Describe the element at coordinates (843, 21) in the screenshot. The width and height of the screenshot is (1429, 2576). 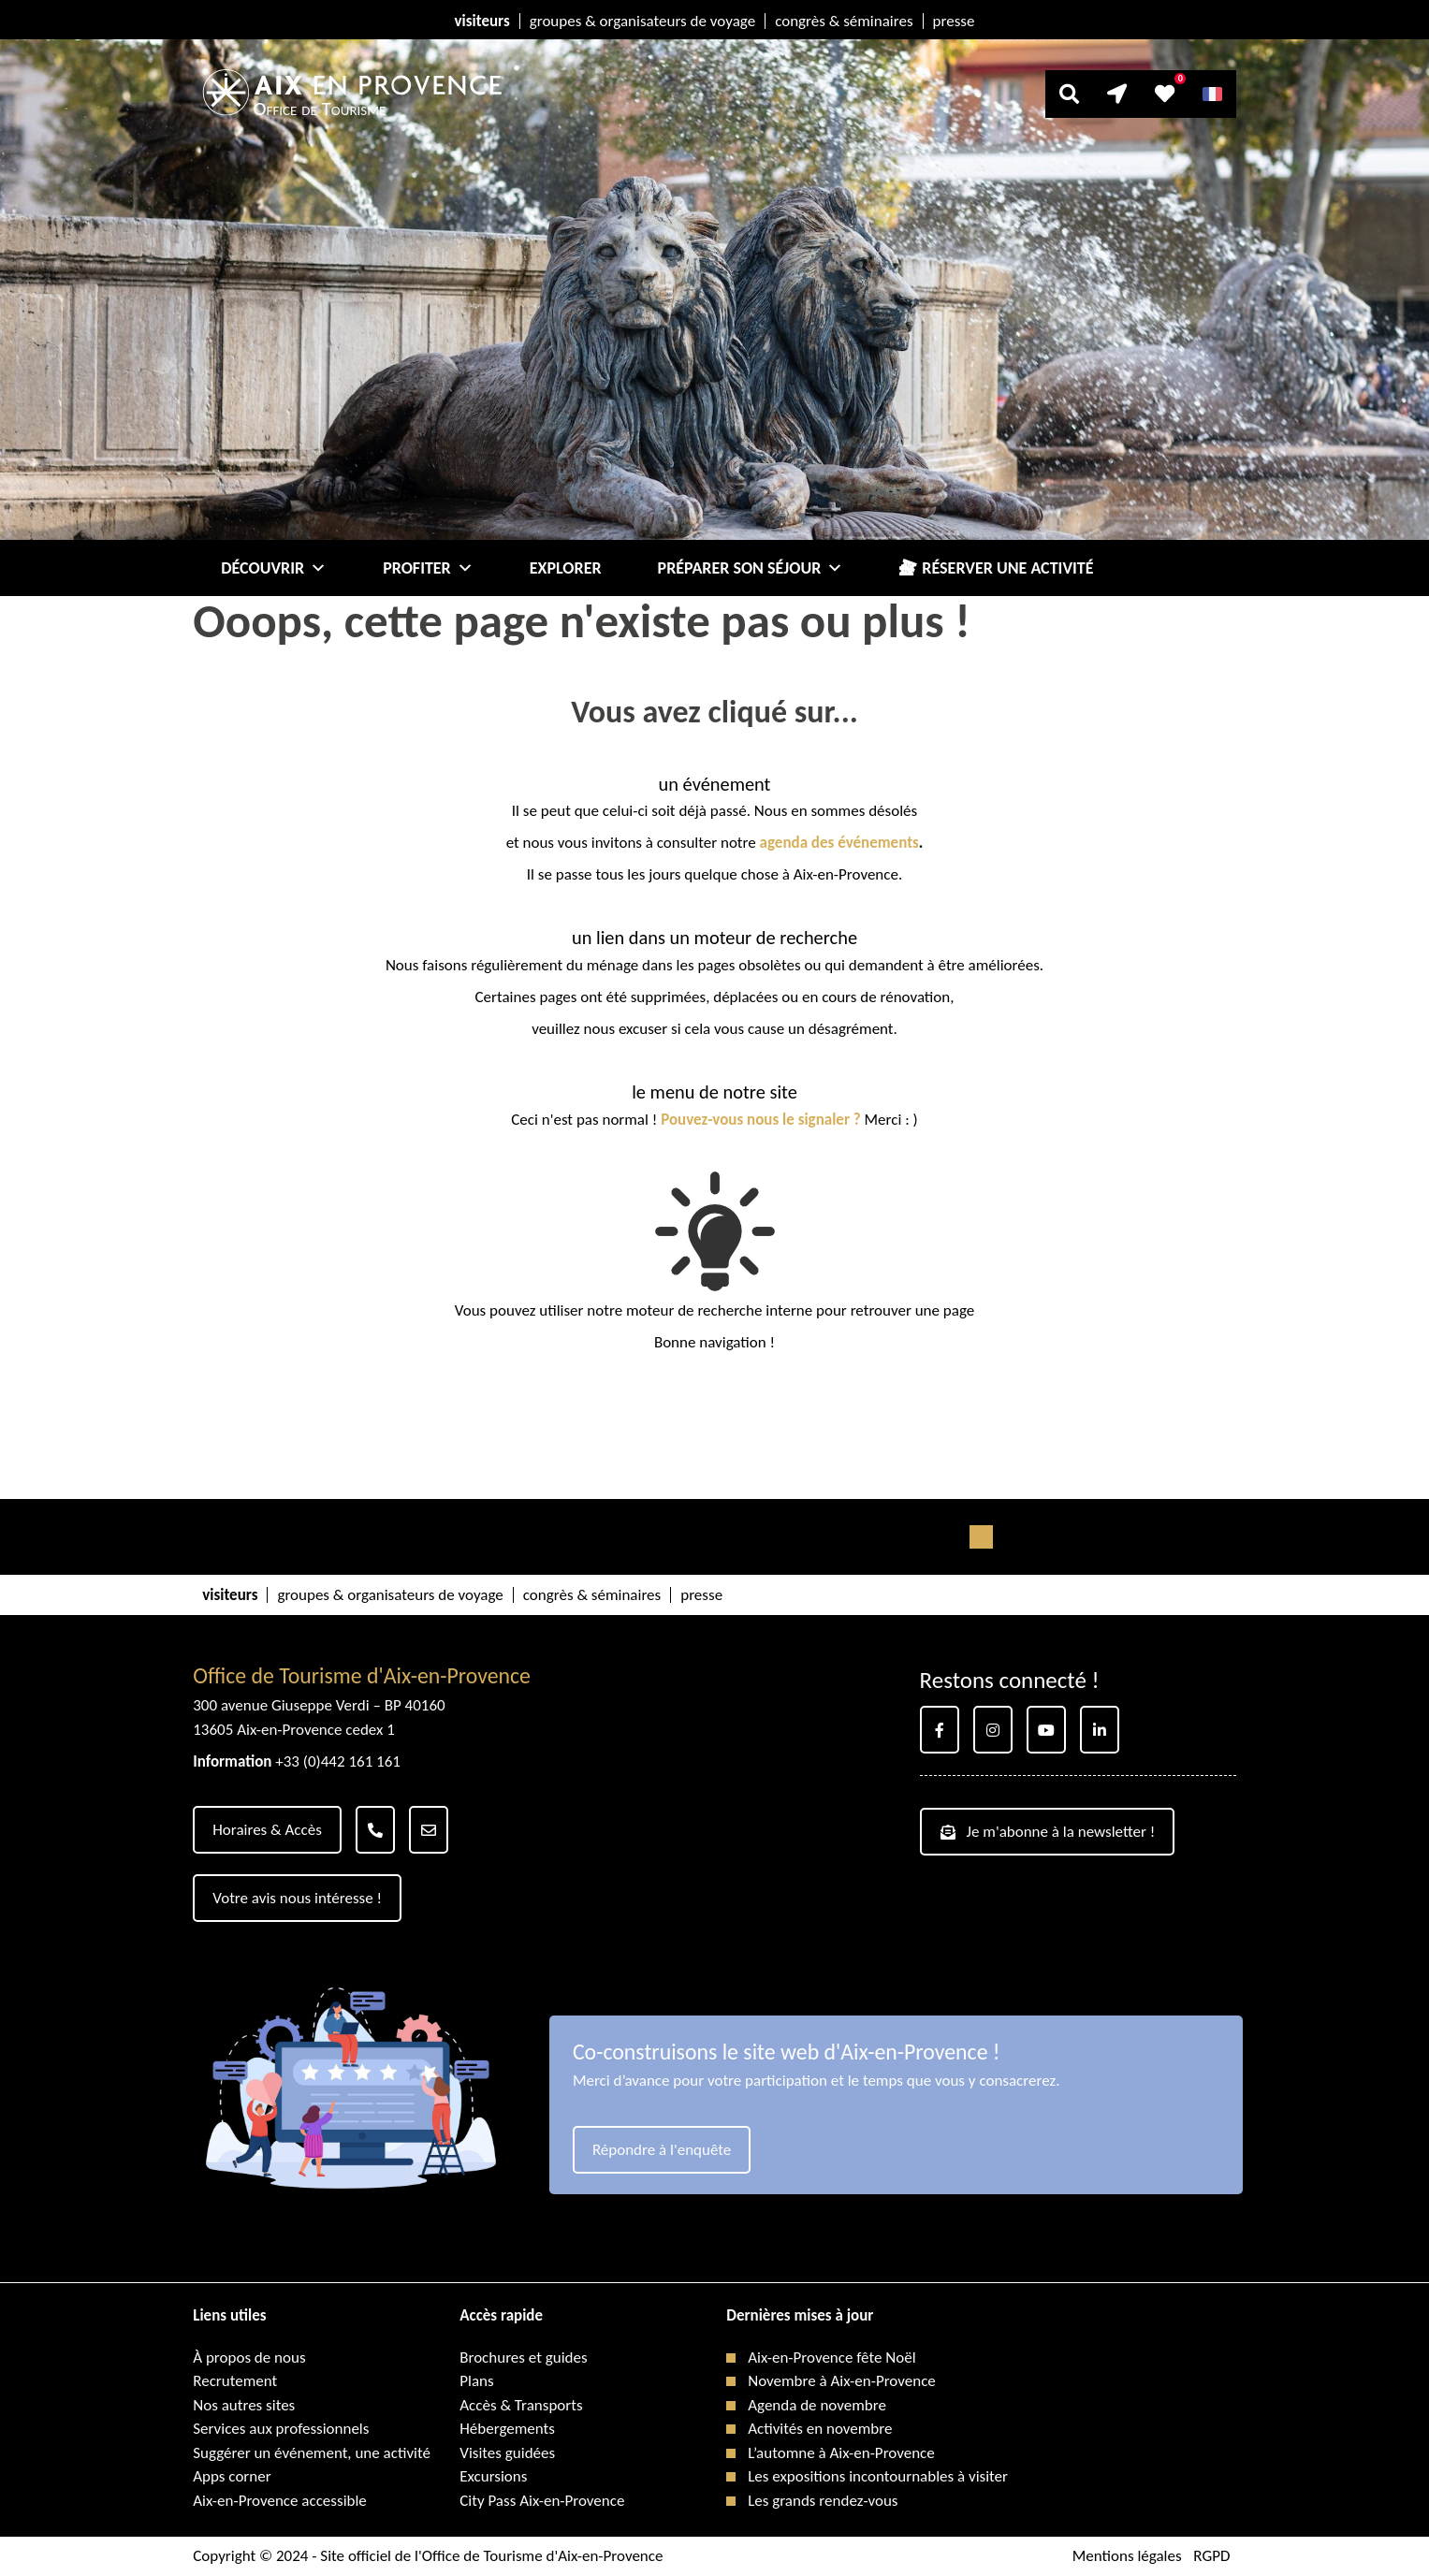
I see `congrès & séminaires` at that location.